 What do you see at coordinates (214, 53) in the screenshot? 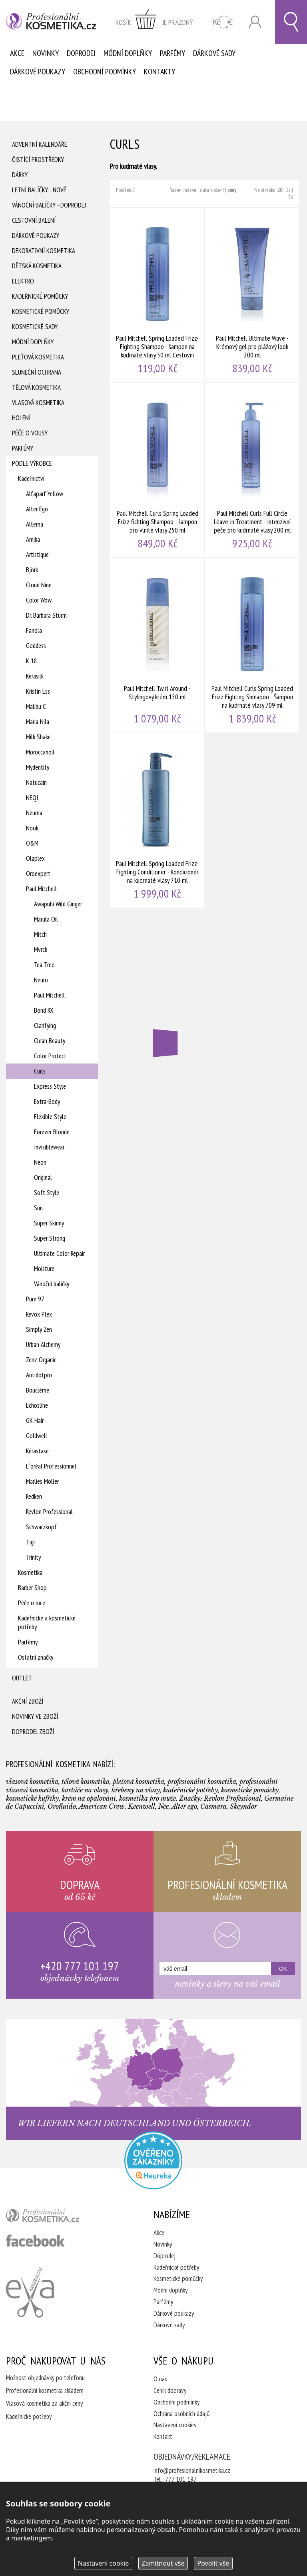
I see `Dárkové sady` at bounding box center [214, 53].